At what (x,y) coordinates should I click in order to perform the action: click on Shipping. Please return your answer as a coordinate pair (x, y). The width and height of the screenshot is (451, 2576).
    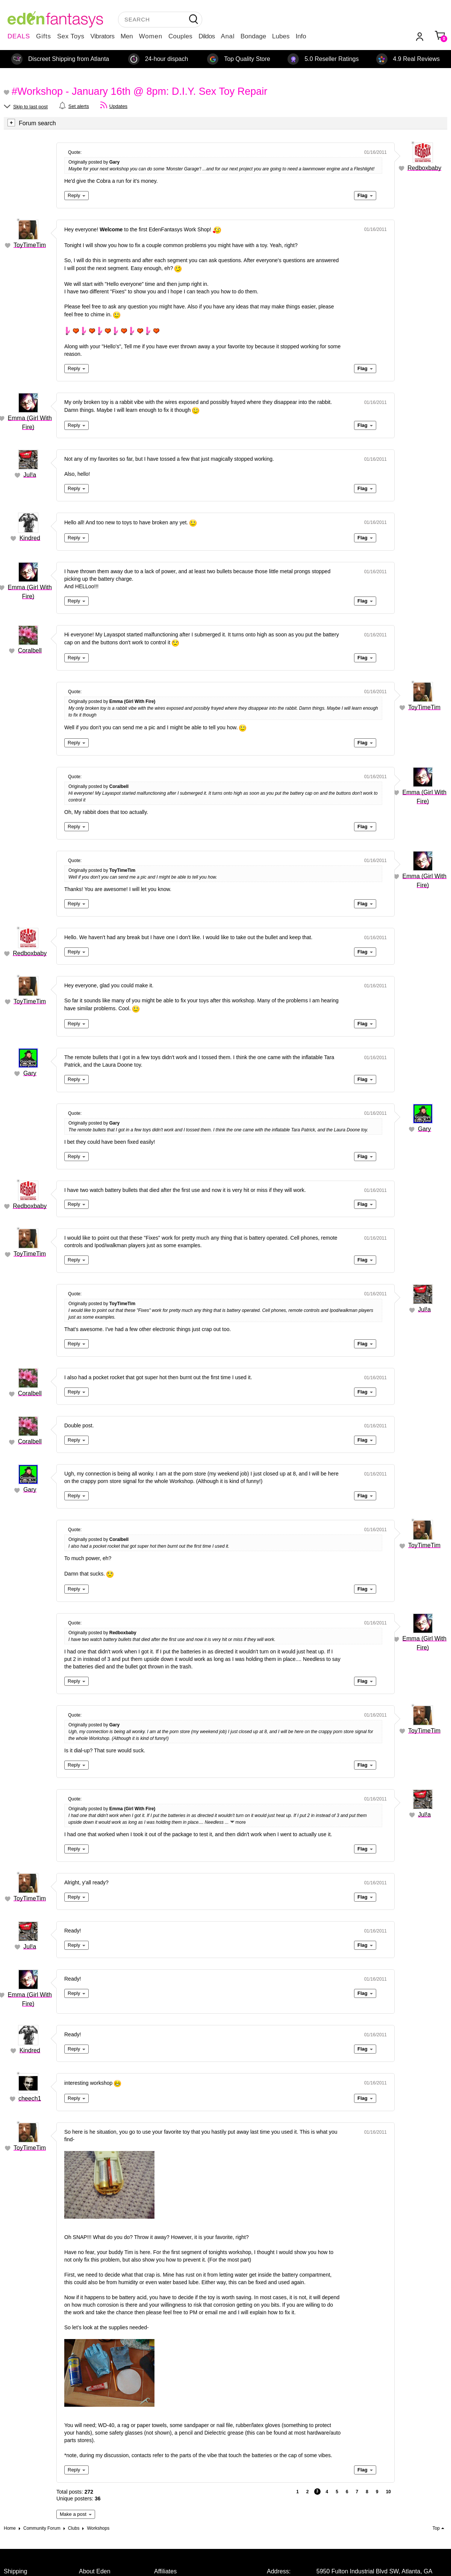
    Looking at the image, I should click on (15, 2571).